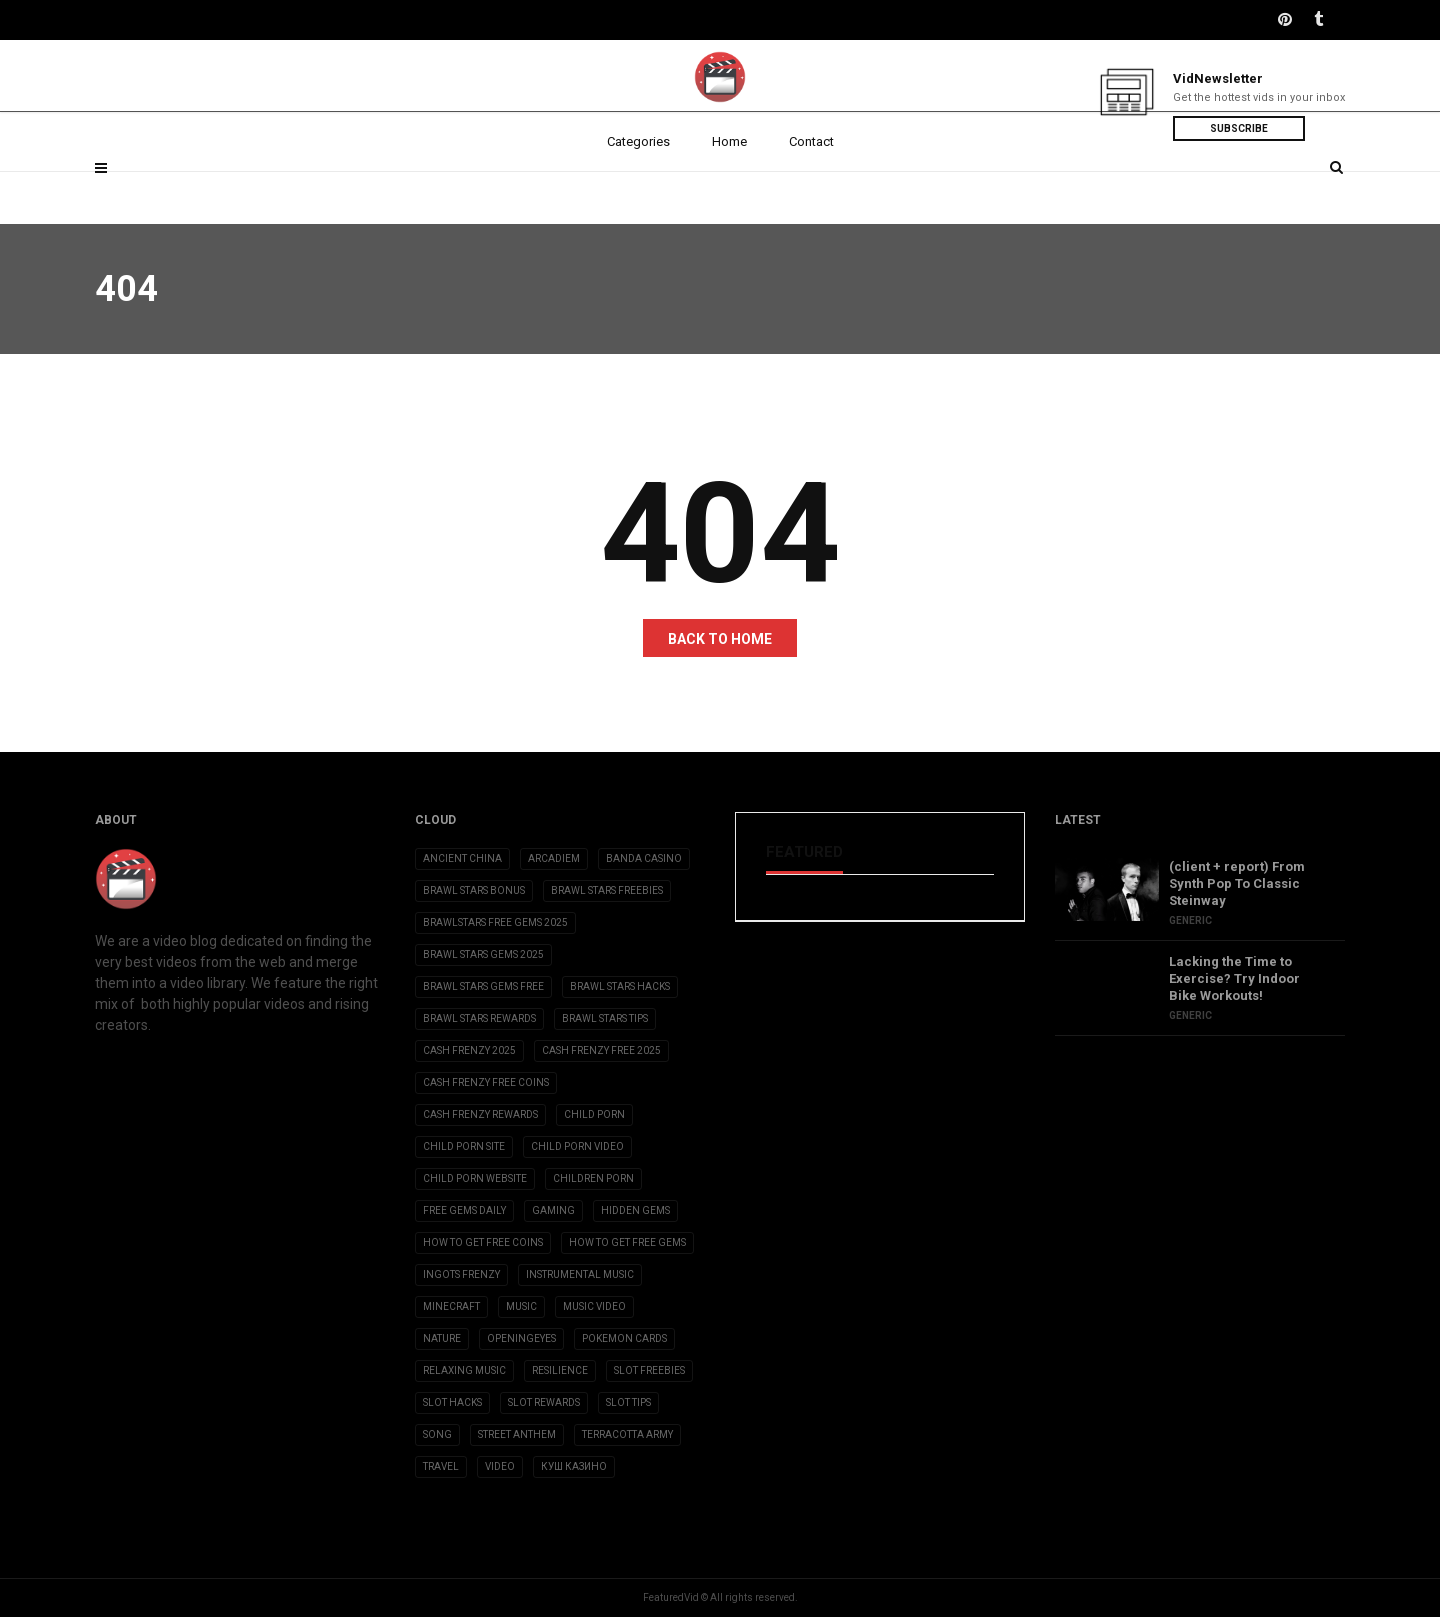 The image size is (1440, 1617). What do you see at coordinates (644, 858) in the screenshot?
I see `Banda casino [Banda casino (2 items)]` at bounding box center [644, 858].